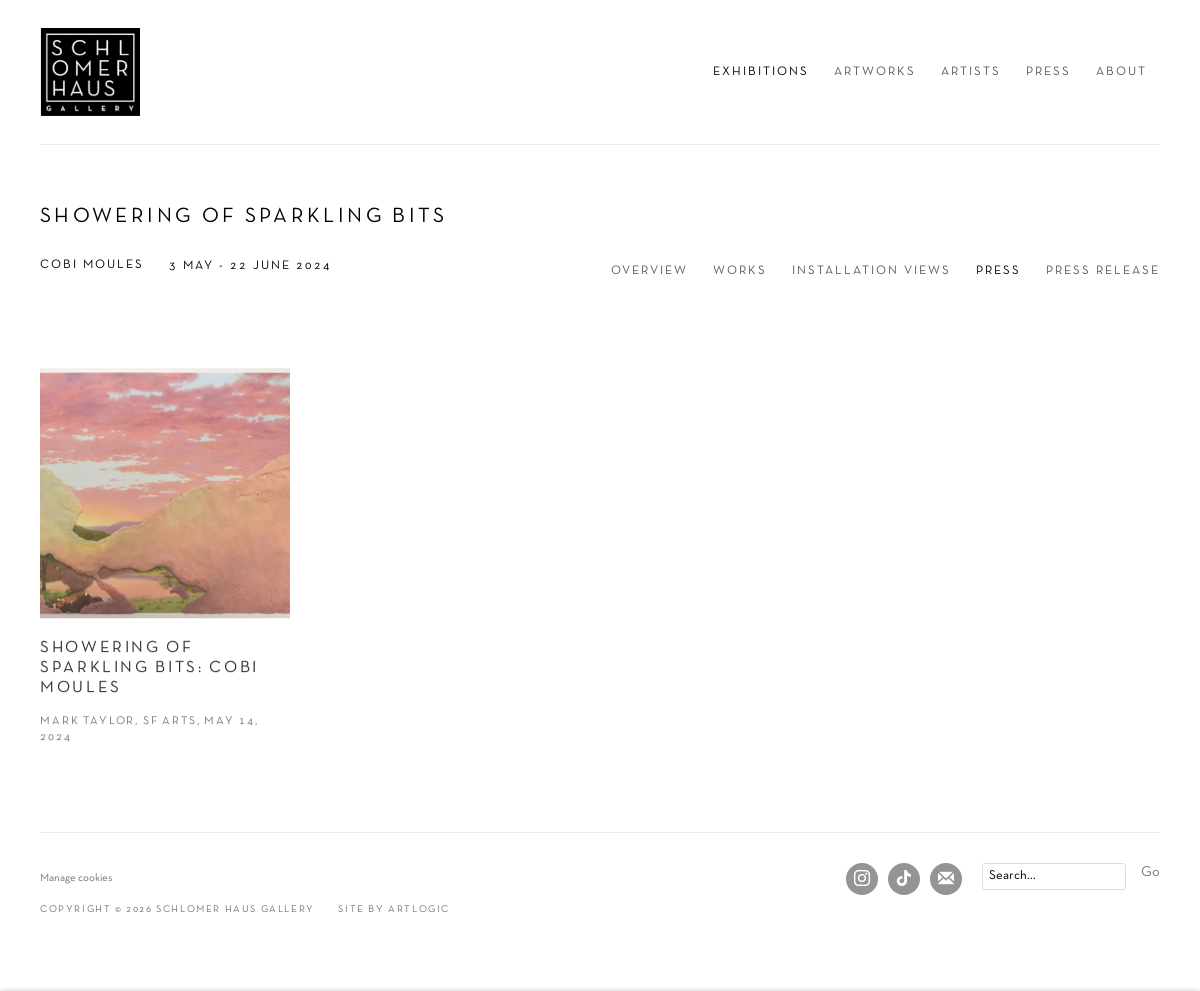 The height and width of the screenshot is (991, 1200). I want to click on Artworks [Link to Schlomer Haus Gallery Artworks page], so click(875, 72).